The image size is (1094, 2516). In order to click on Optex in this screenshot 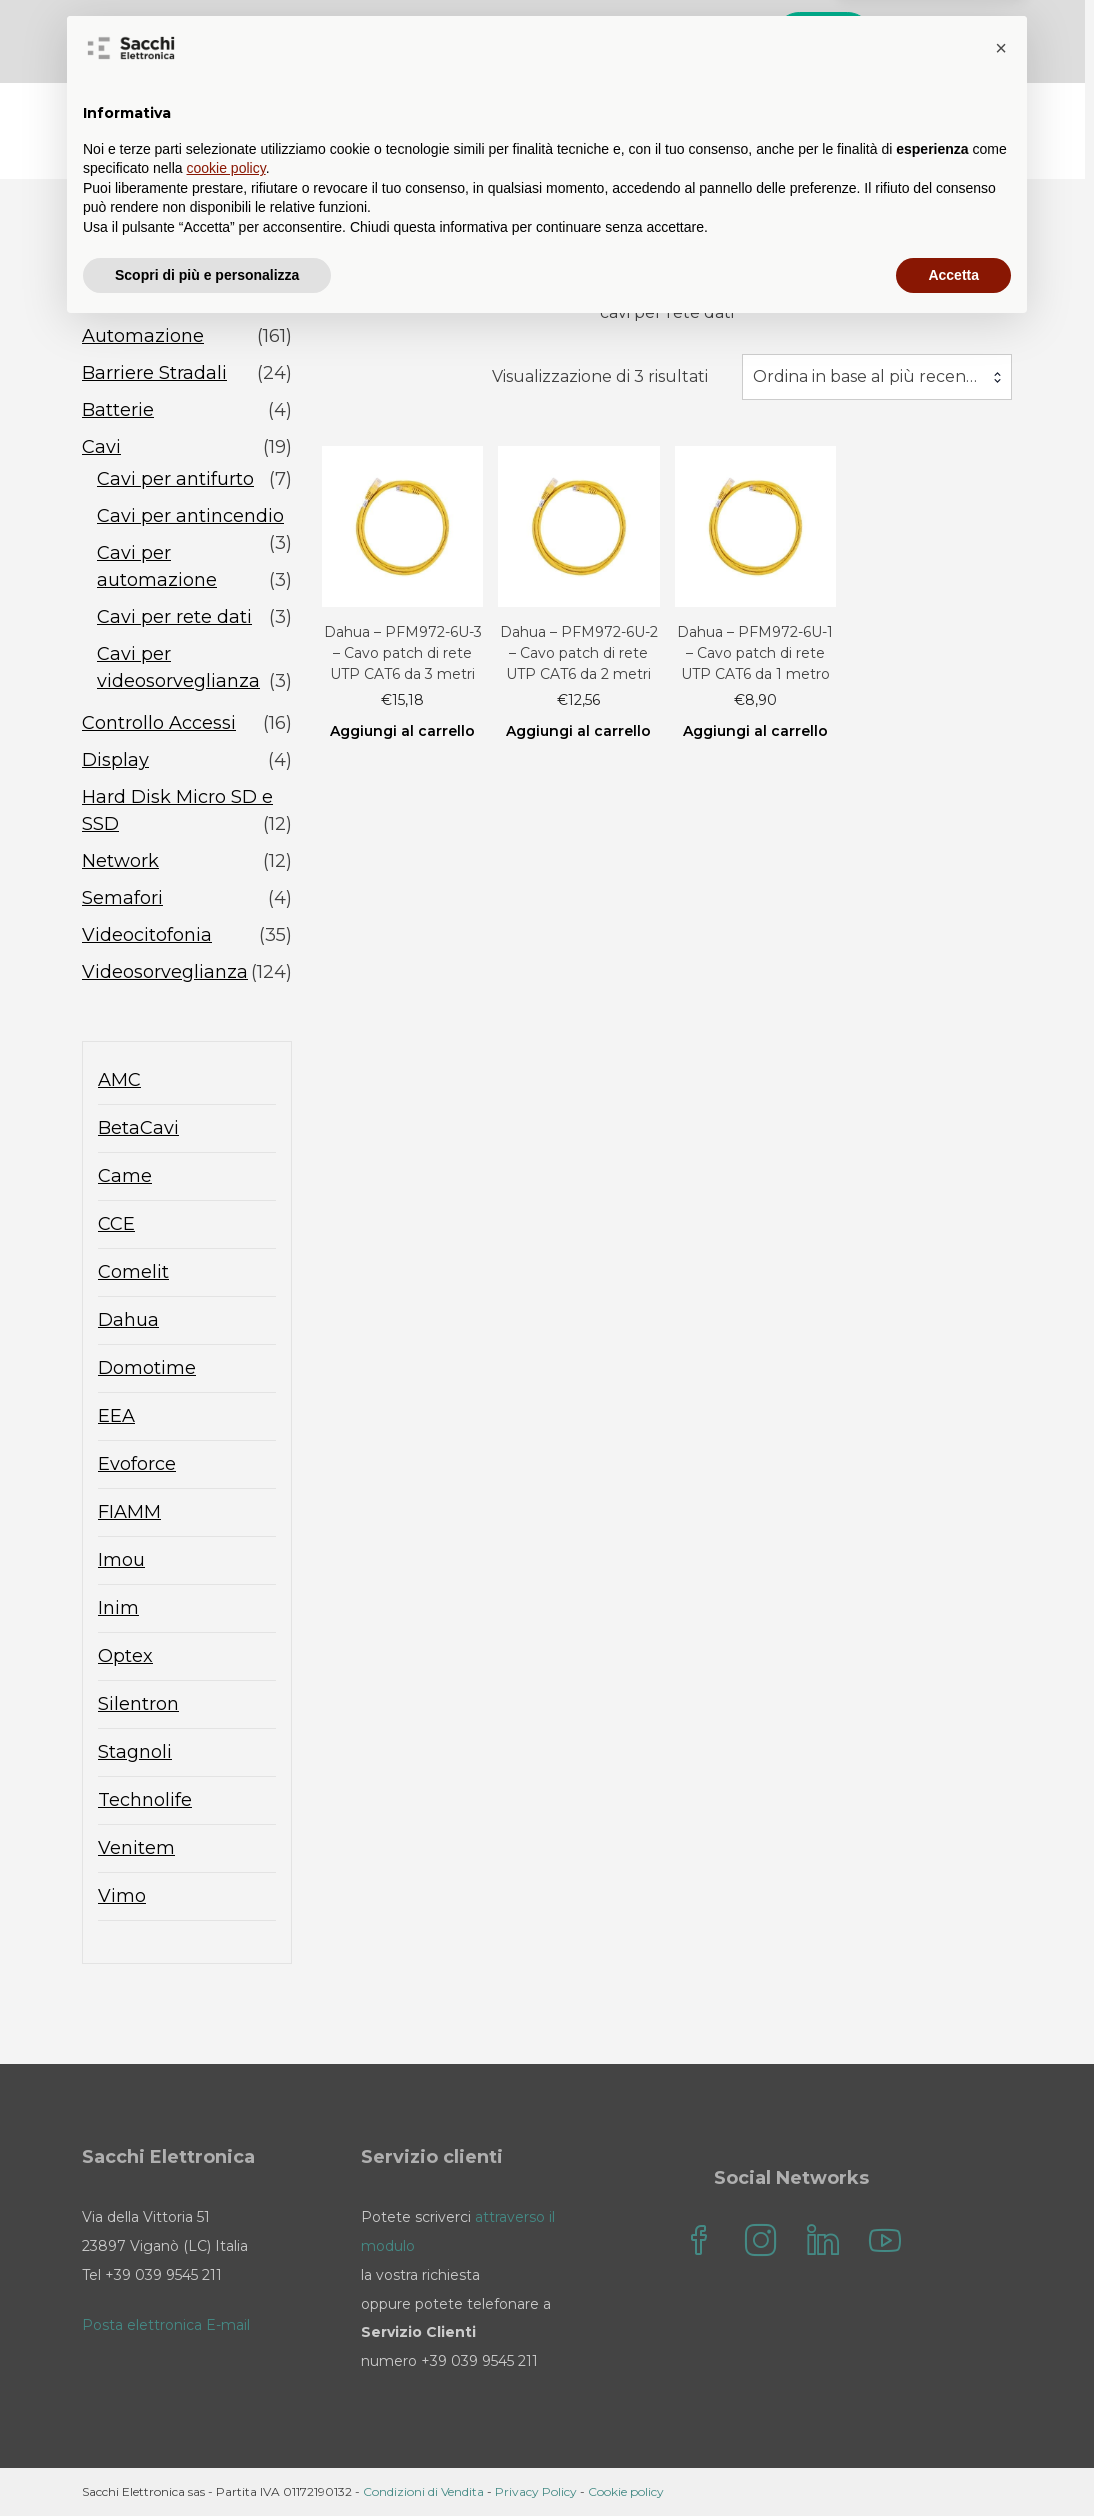, I will do `click(125, 1656)`.